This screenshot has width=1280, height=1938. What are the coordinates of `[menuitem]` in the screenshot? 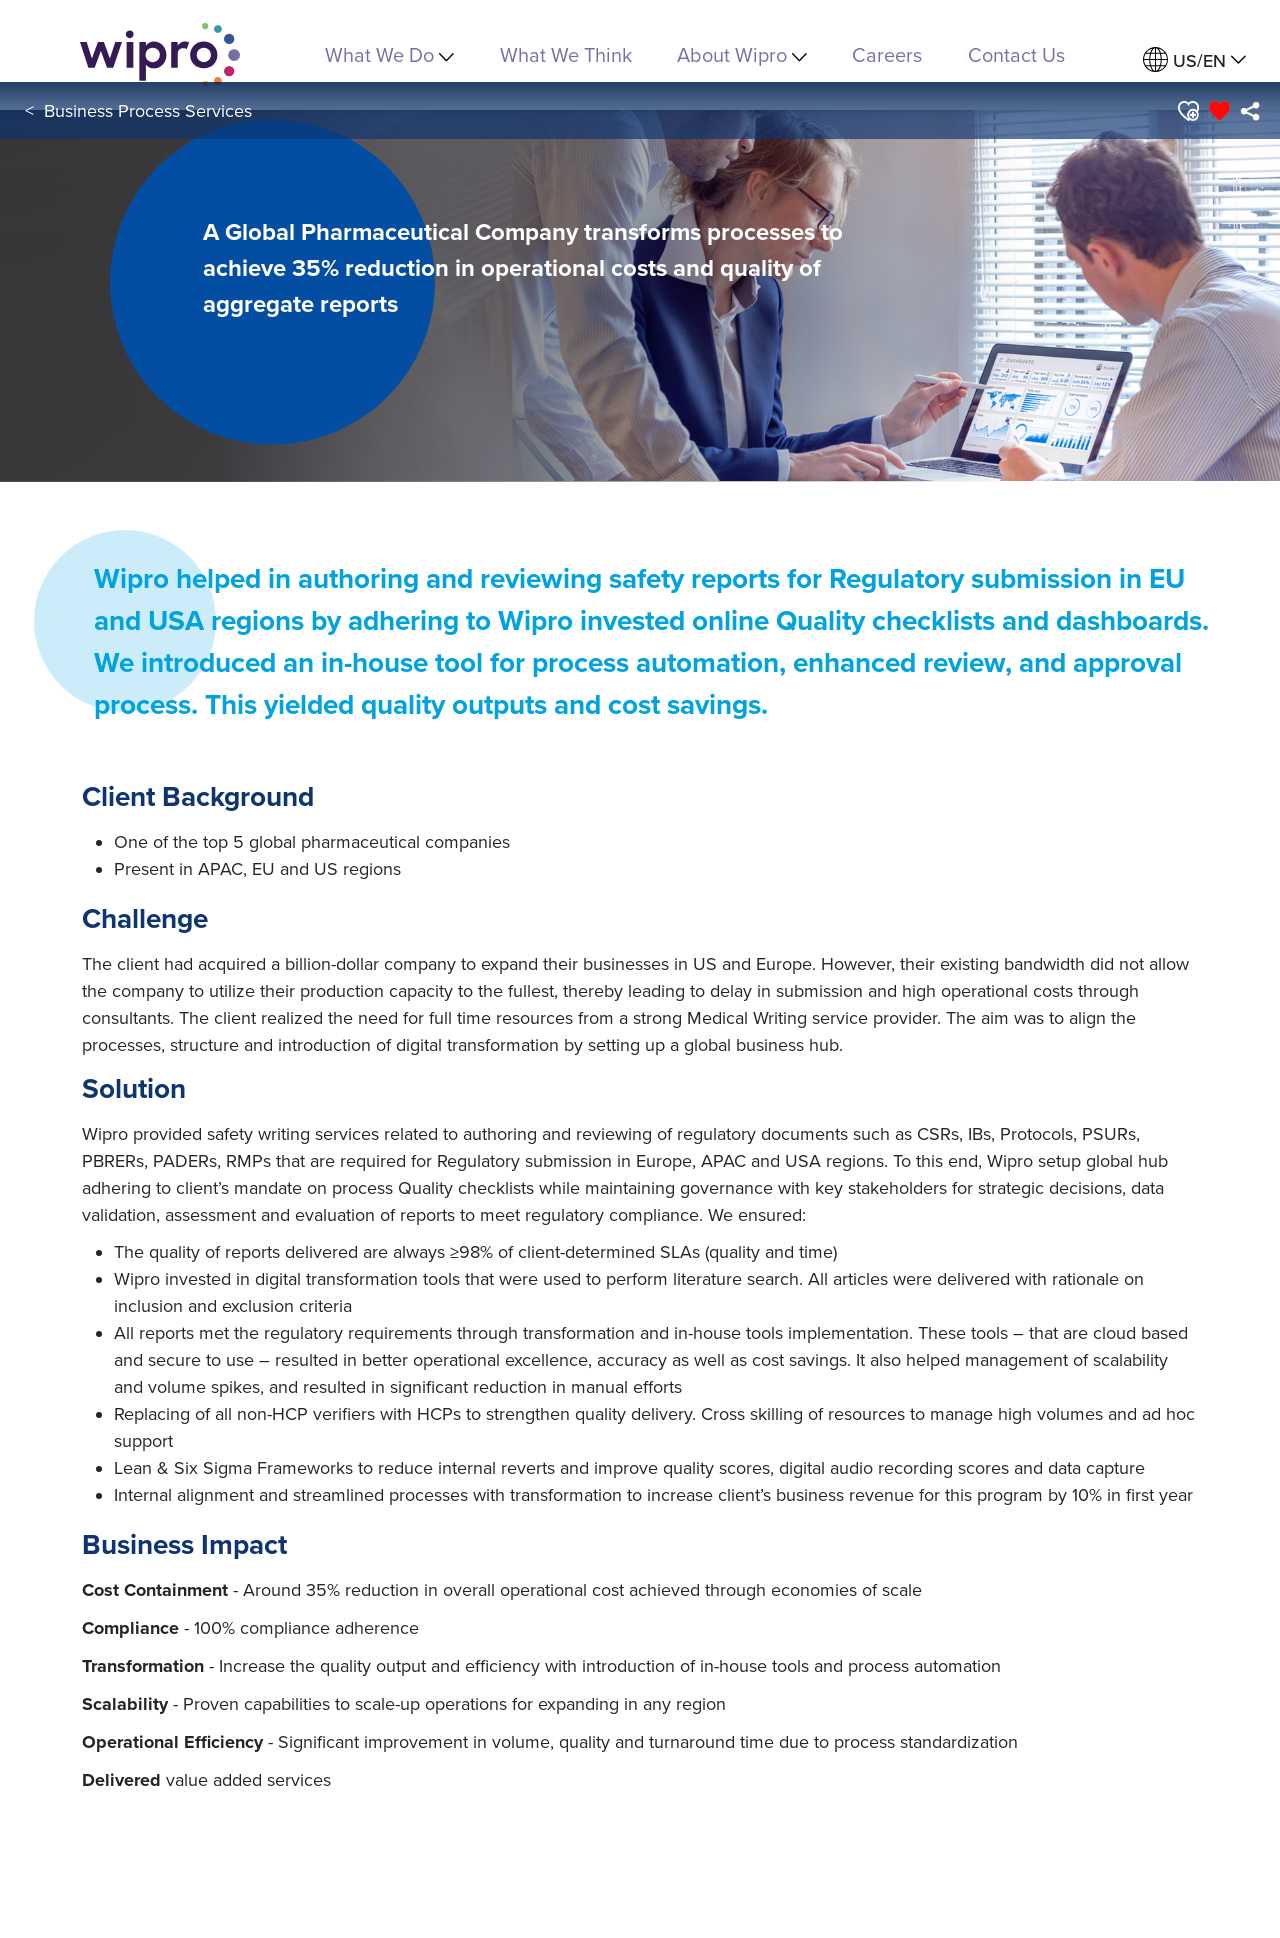 It's located at (1194, 60).